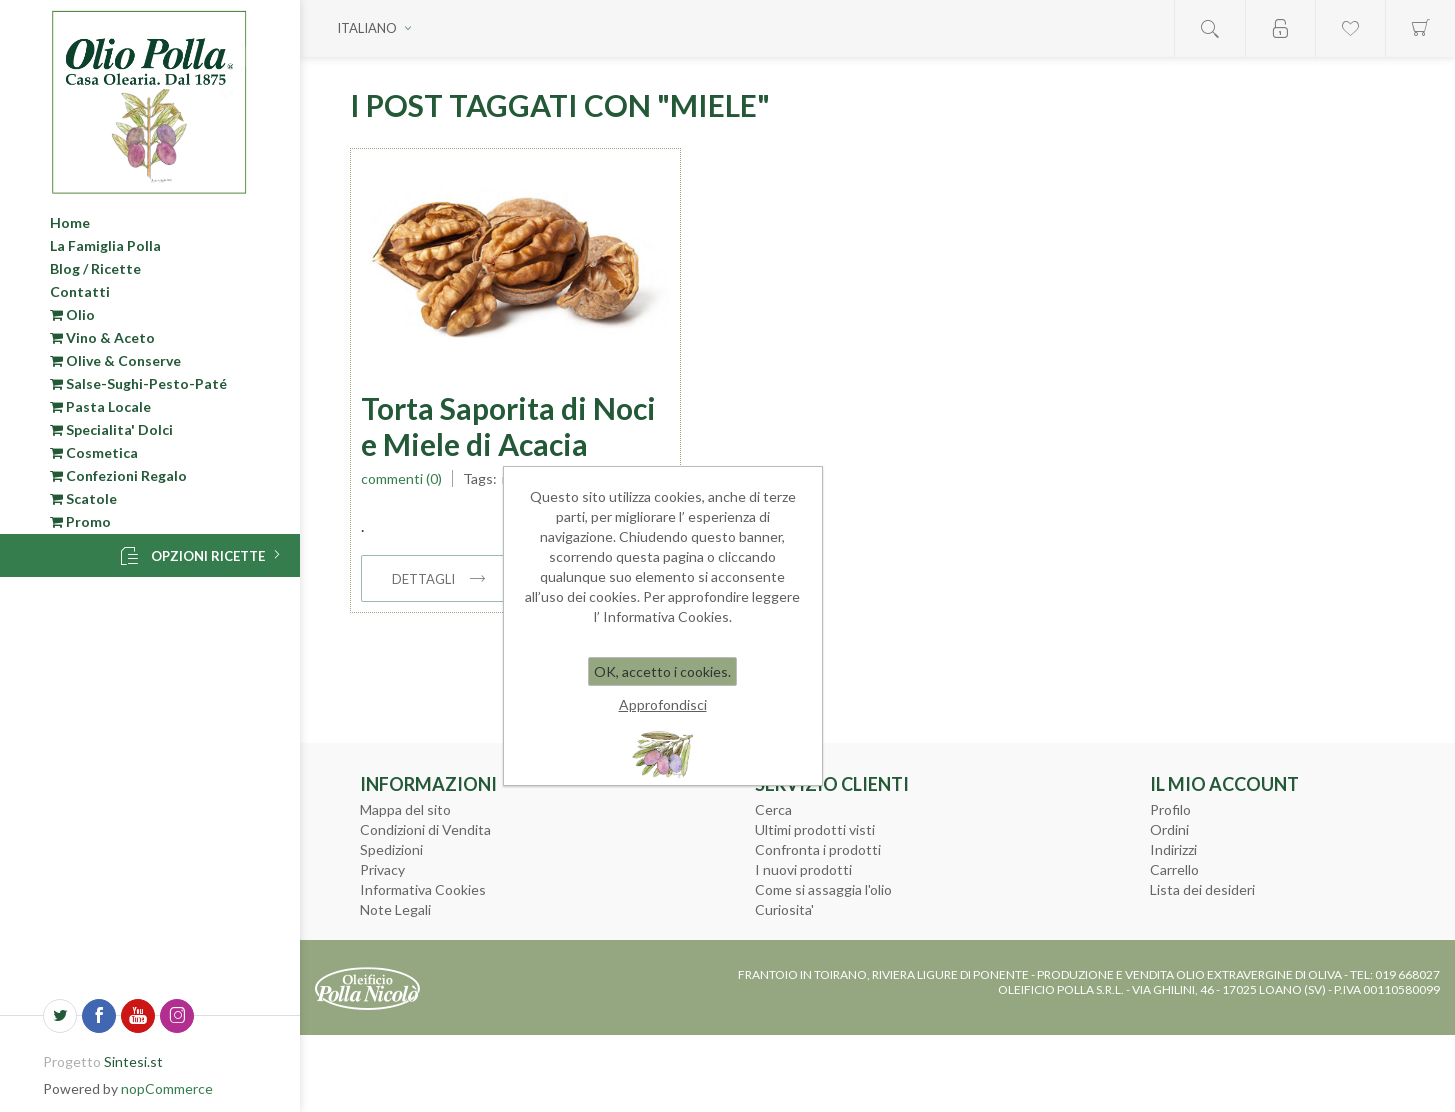 This screenshot has width=1455, height=1112. Describe the element at coordinates (60, 1016) in the screenshot. I see `[Twitter]` at that location.